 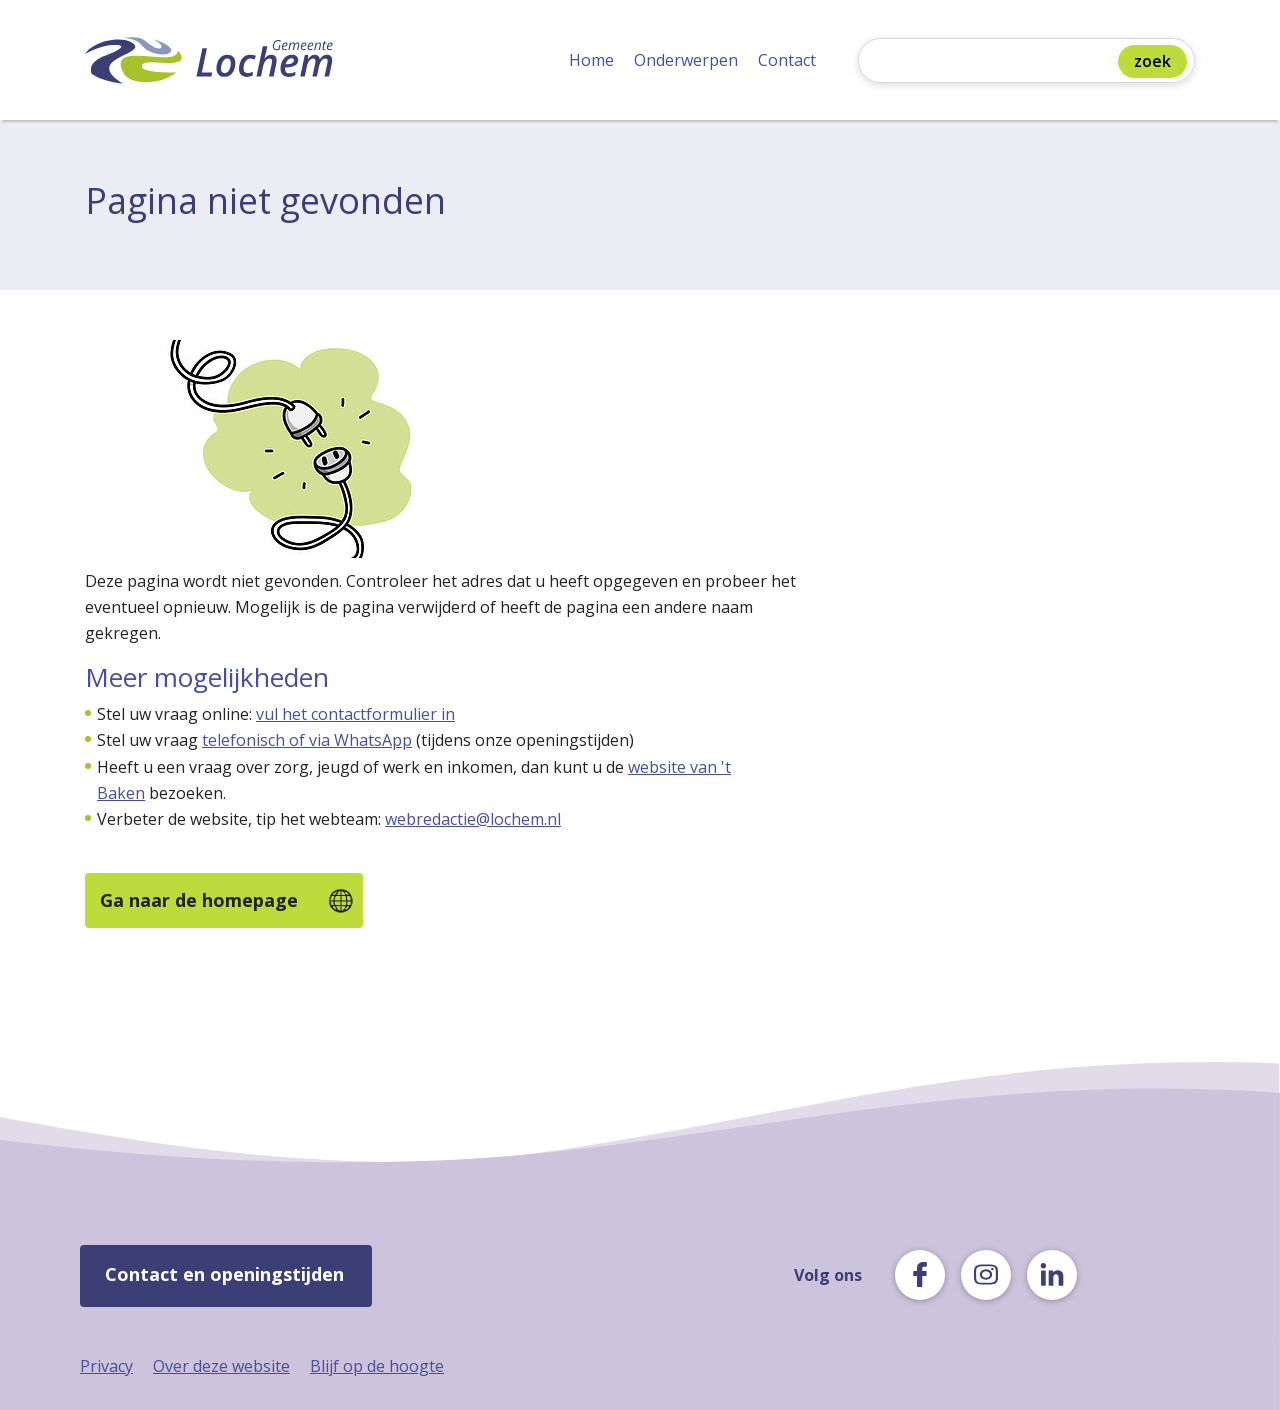 What do you see at coordinates (221, 1366) in the screenshot?
I see `Over deze website` at bounding box center [221, 1366].